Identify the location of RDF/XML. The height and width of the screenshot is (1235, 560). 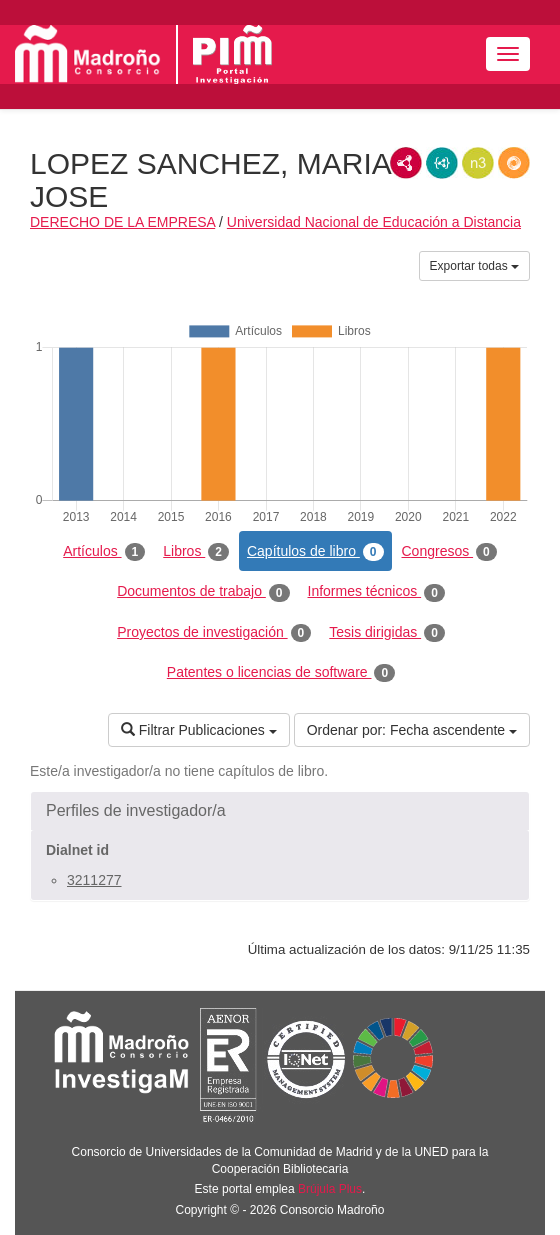
(406, 163).